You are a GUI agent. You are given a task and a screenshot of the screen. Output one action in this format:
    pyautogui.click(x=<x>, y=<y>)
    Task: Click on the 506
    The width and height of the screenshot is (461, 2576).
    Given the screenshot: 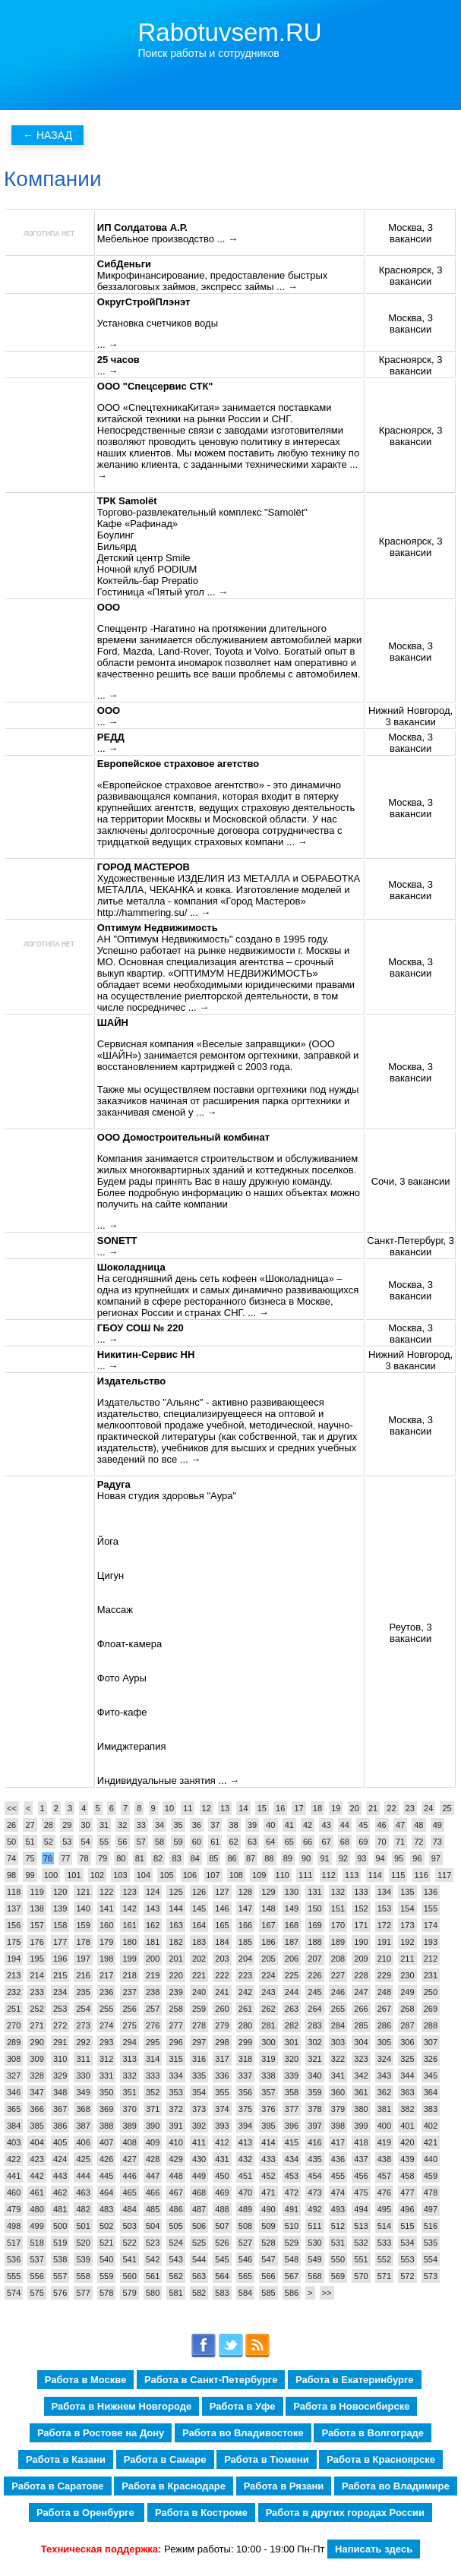 What is the action you would take?
    pyautogui.click(x=199, y=2225)
    